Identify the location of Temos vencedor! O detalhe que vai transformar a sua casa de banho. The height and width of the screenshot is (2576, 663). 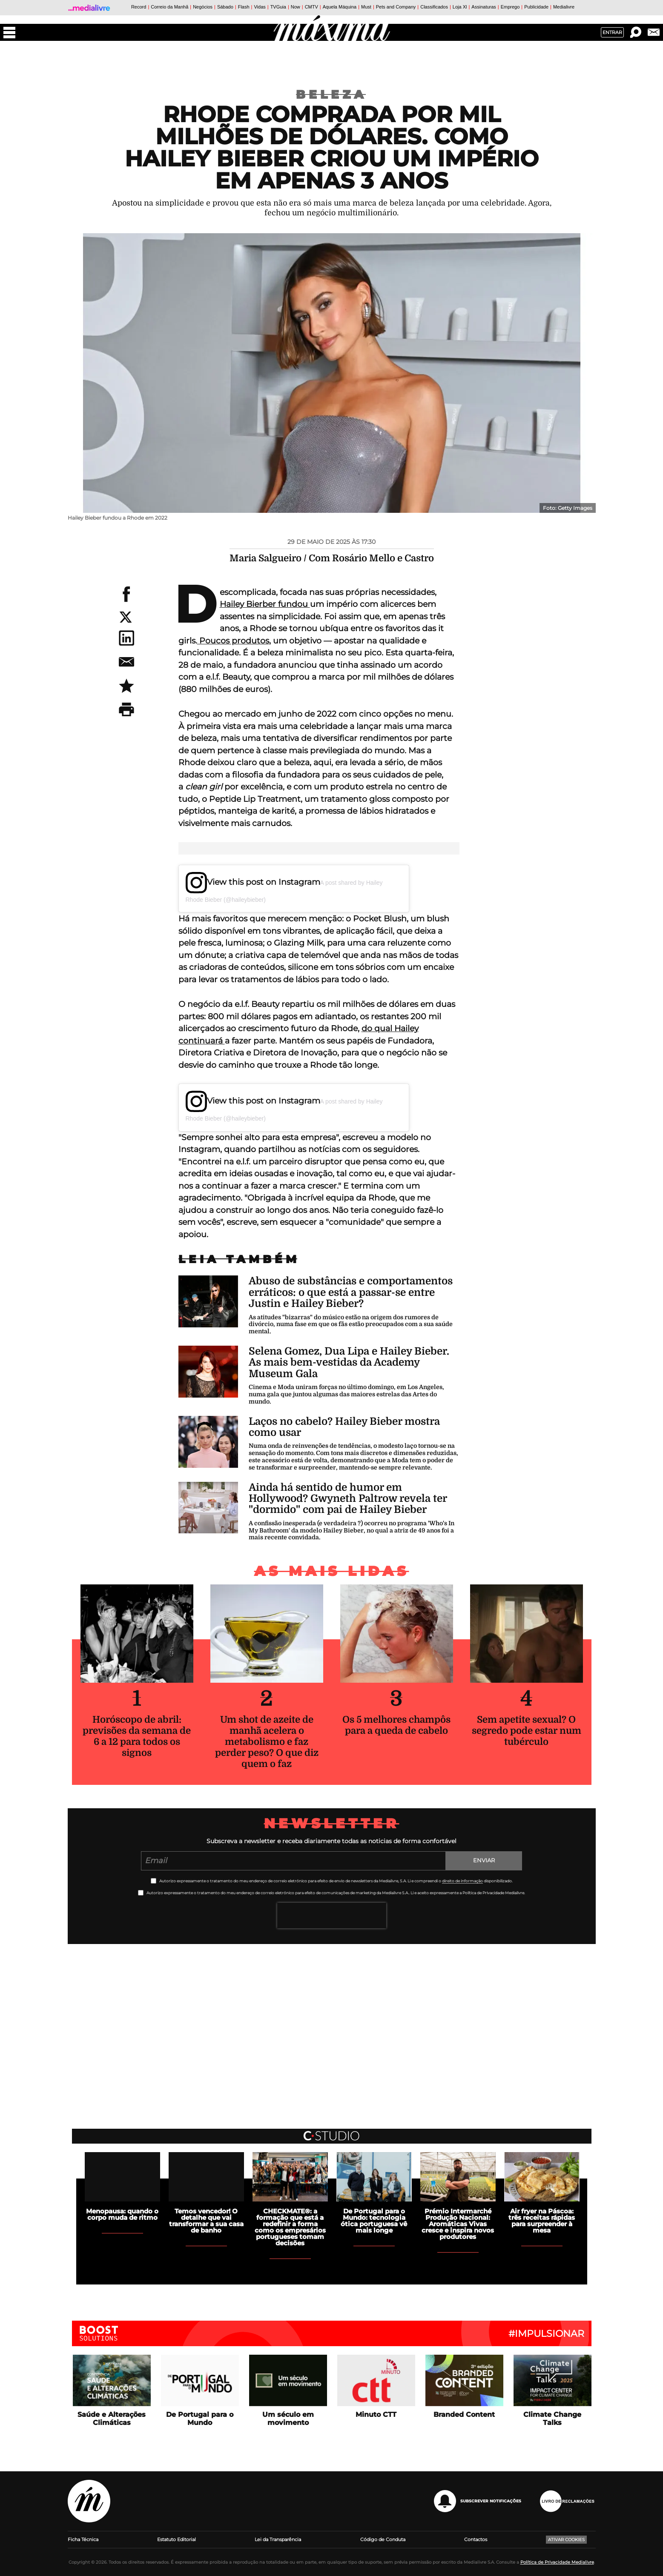
(206, 2220).